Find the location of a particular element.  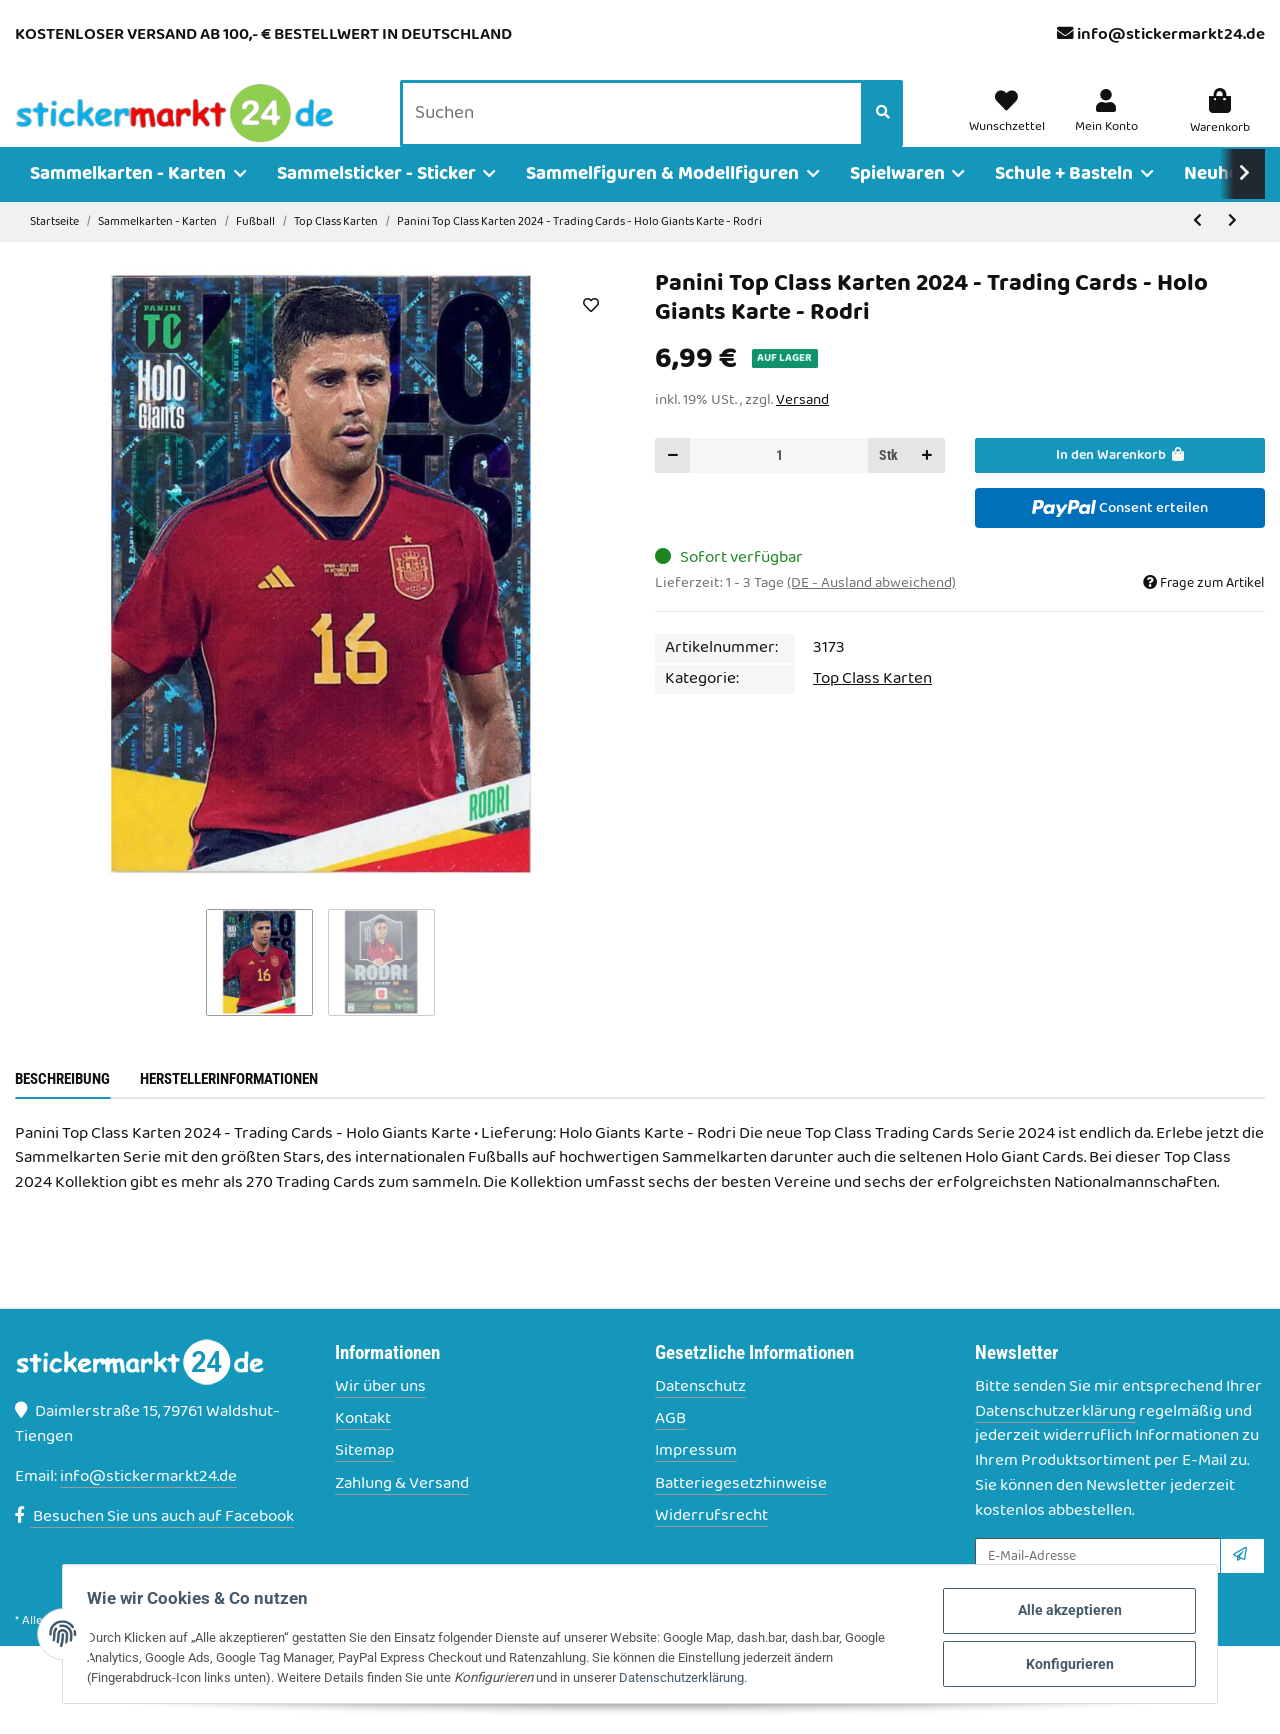

Versand is located at coordinates (802, 428).